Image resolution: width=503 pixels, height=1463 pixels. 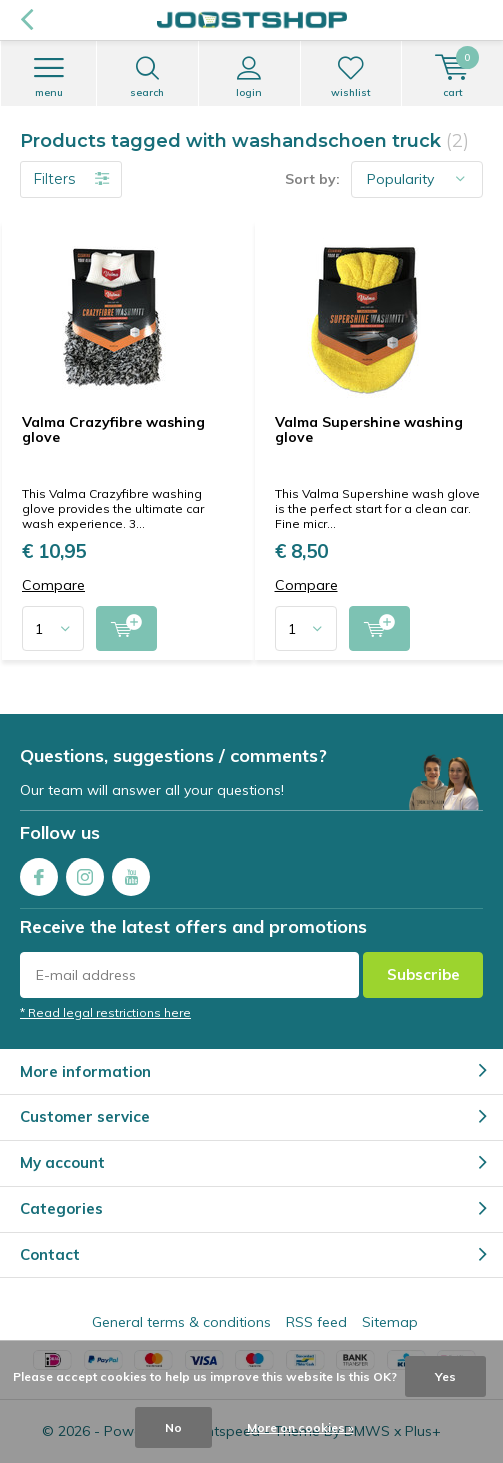 I want to click on Valma Crazyfibre washing glove, so click(x=113, y=430).